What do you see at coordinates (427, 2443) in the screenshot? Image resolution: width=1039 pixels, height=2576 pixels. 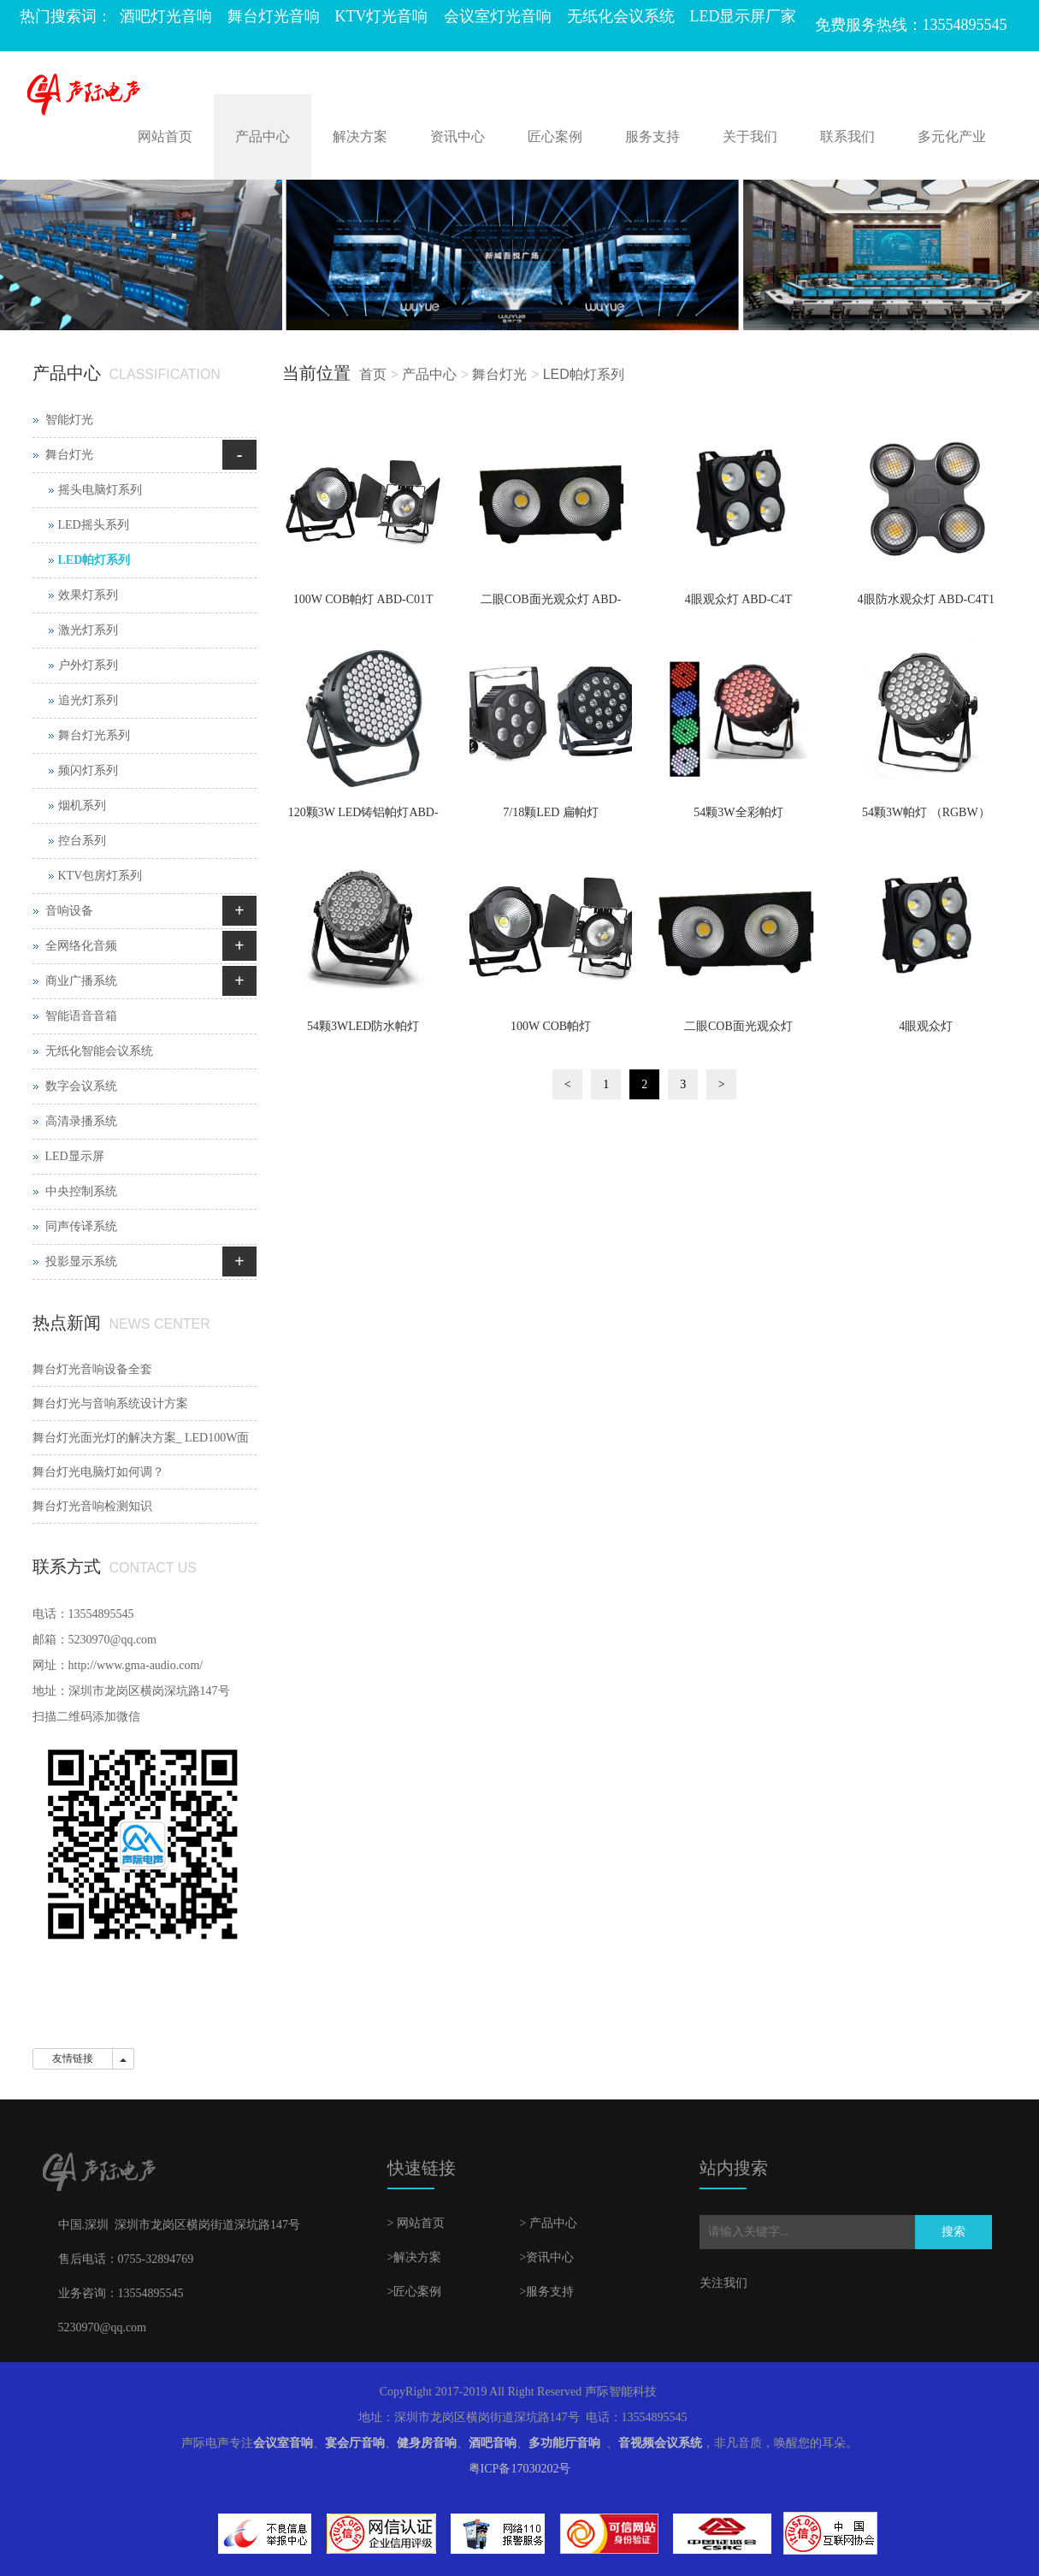 I see `健身房音响` at bounding box center [427, 2443].